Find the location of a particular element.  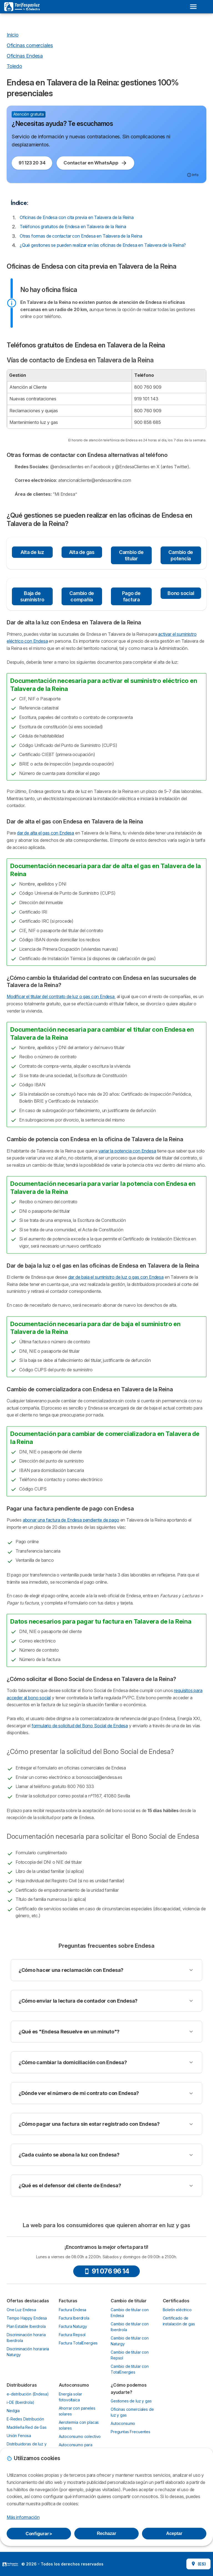

Cambio de potencia is located at coordinates (180, 555).